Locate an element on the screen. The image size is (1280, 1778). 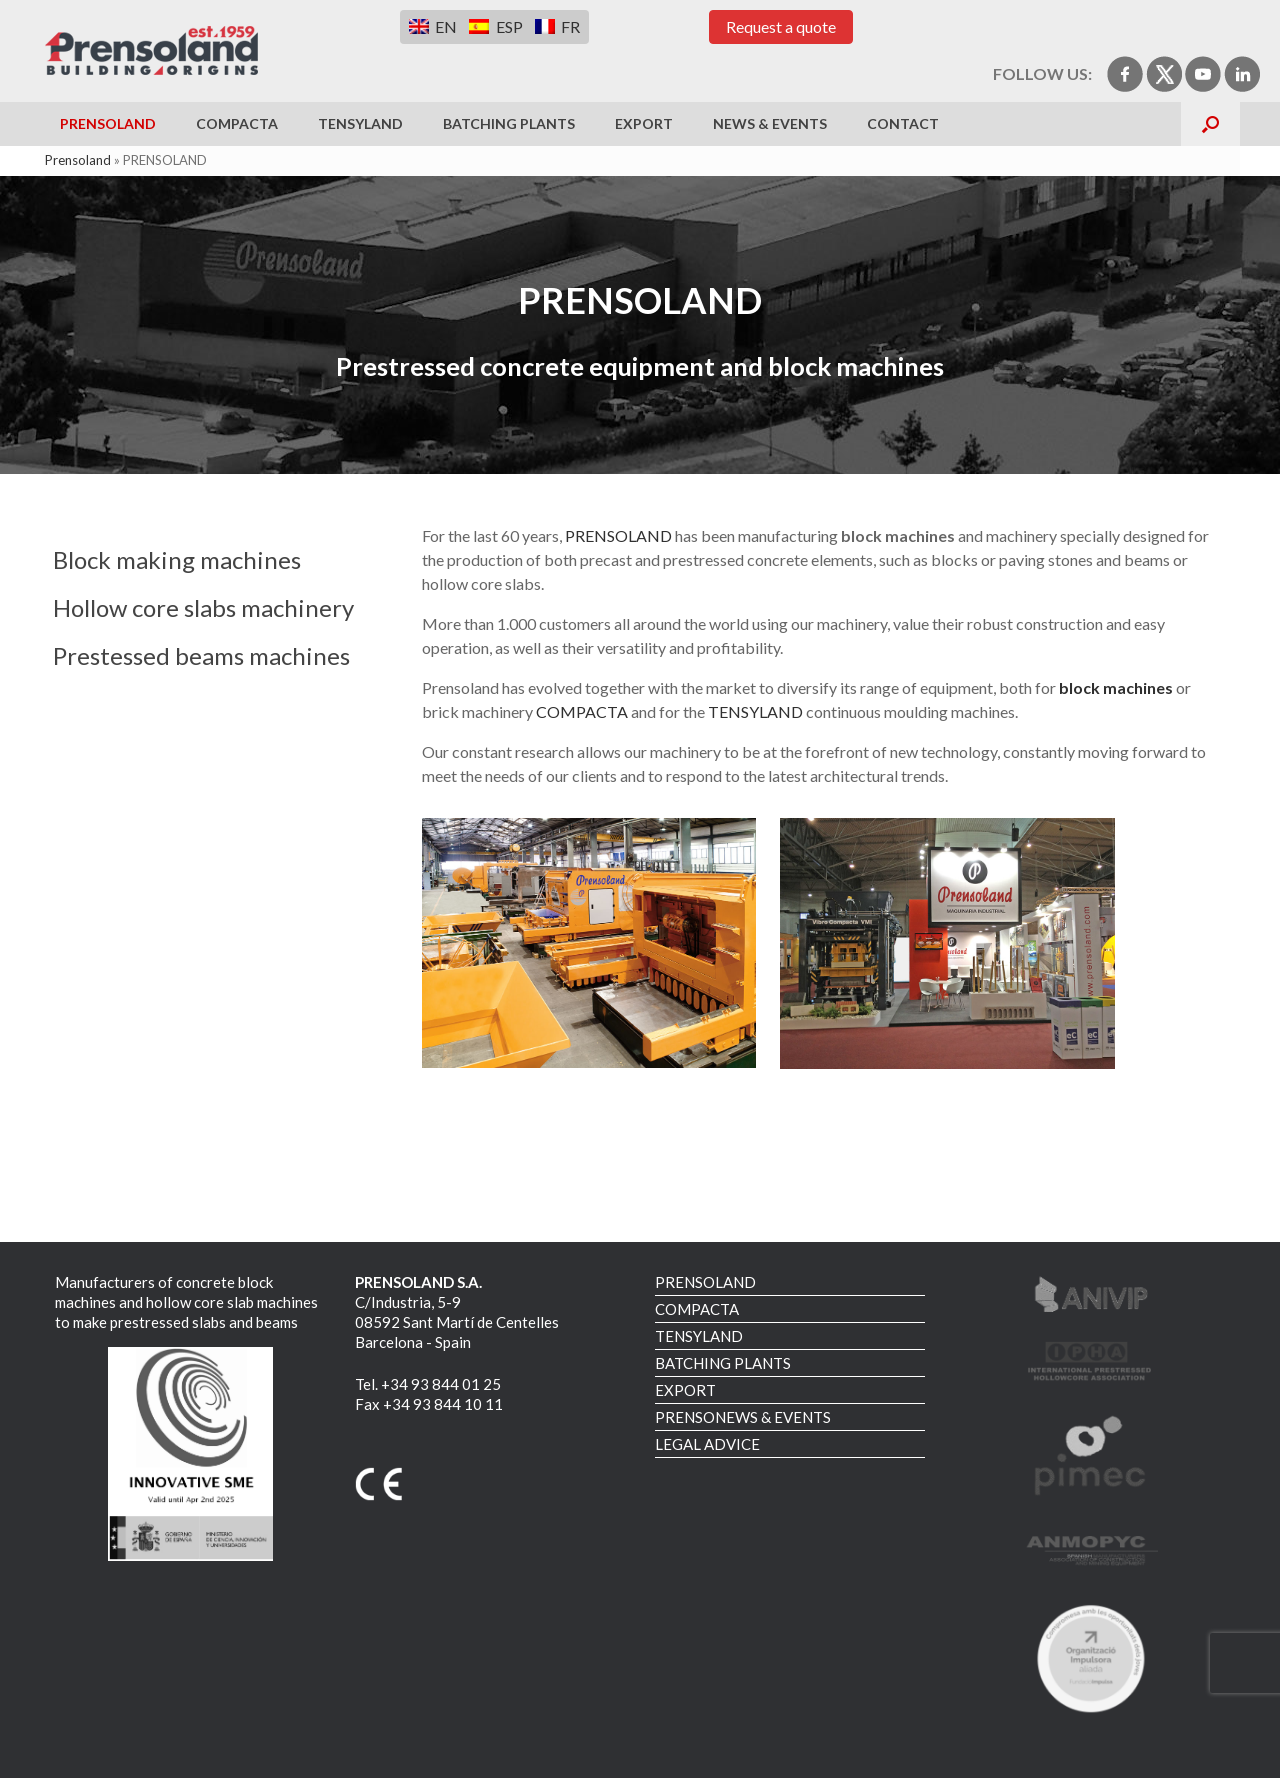
TENSYLAND is located at coordinates (360, 123).